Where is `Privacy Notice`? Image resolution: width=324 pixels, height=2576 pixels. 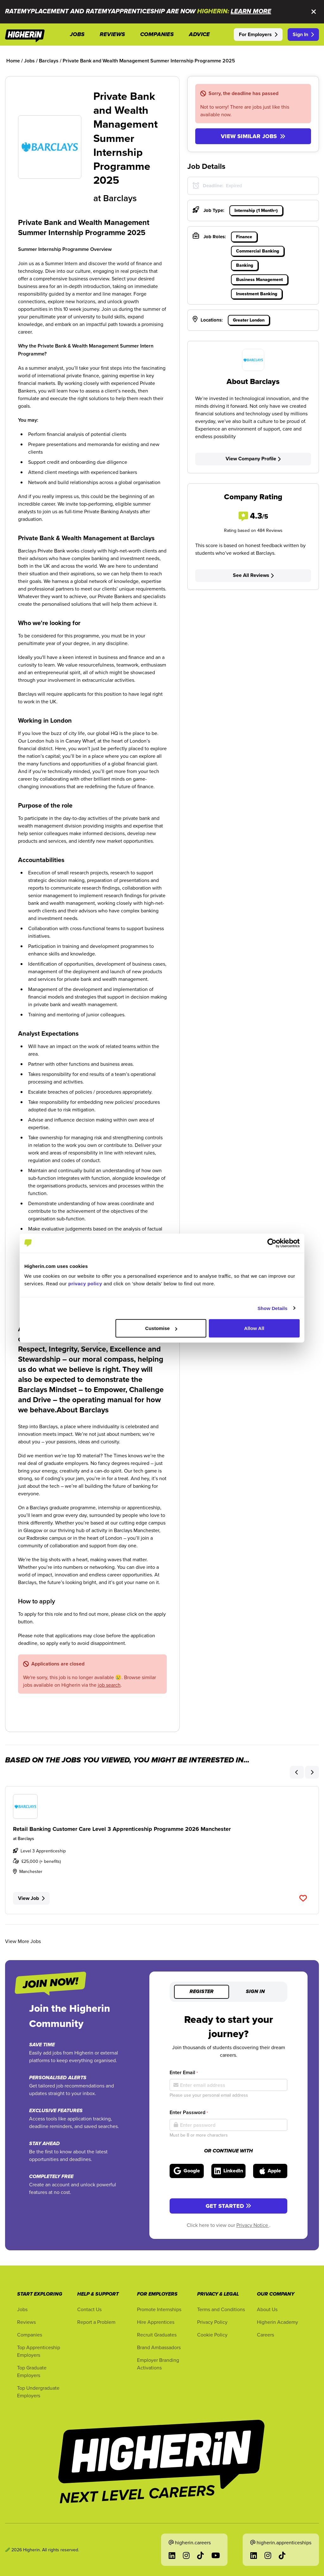 Privacy Notice is located at coordinates (252, 2224).